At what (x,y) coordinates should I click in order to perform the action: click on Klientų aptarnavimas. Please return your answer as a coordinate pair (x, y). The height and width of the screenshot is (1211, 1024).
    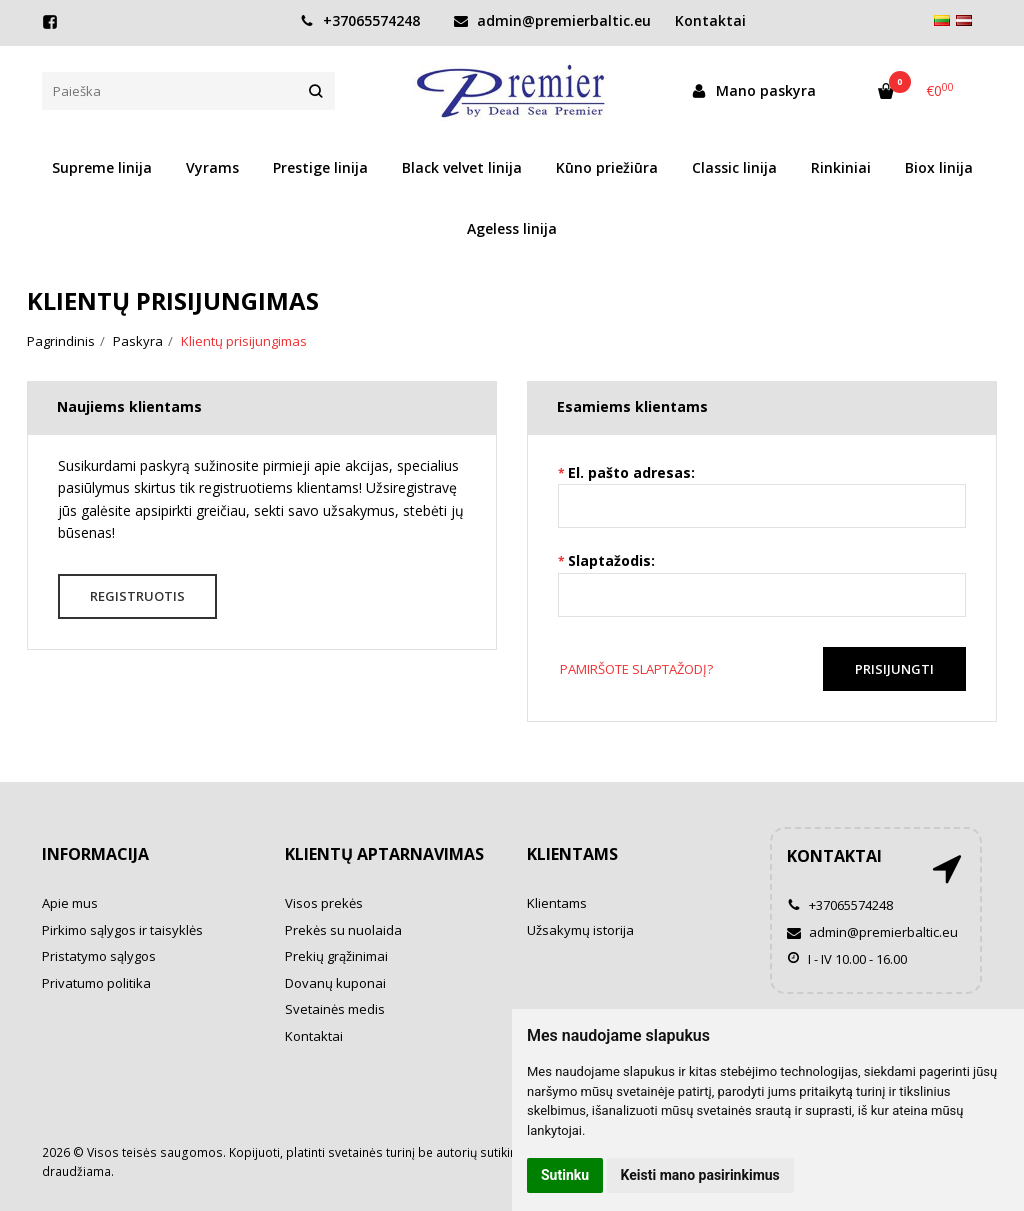
    Looking at the image, I should click on (384, 854).